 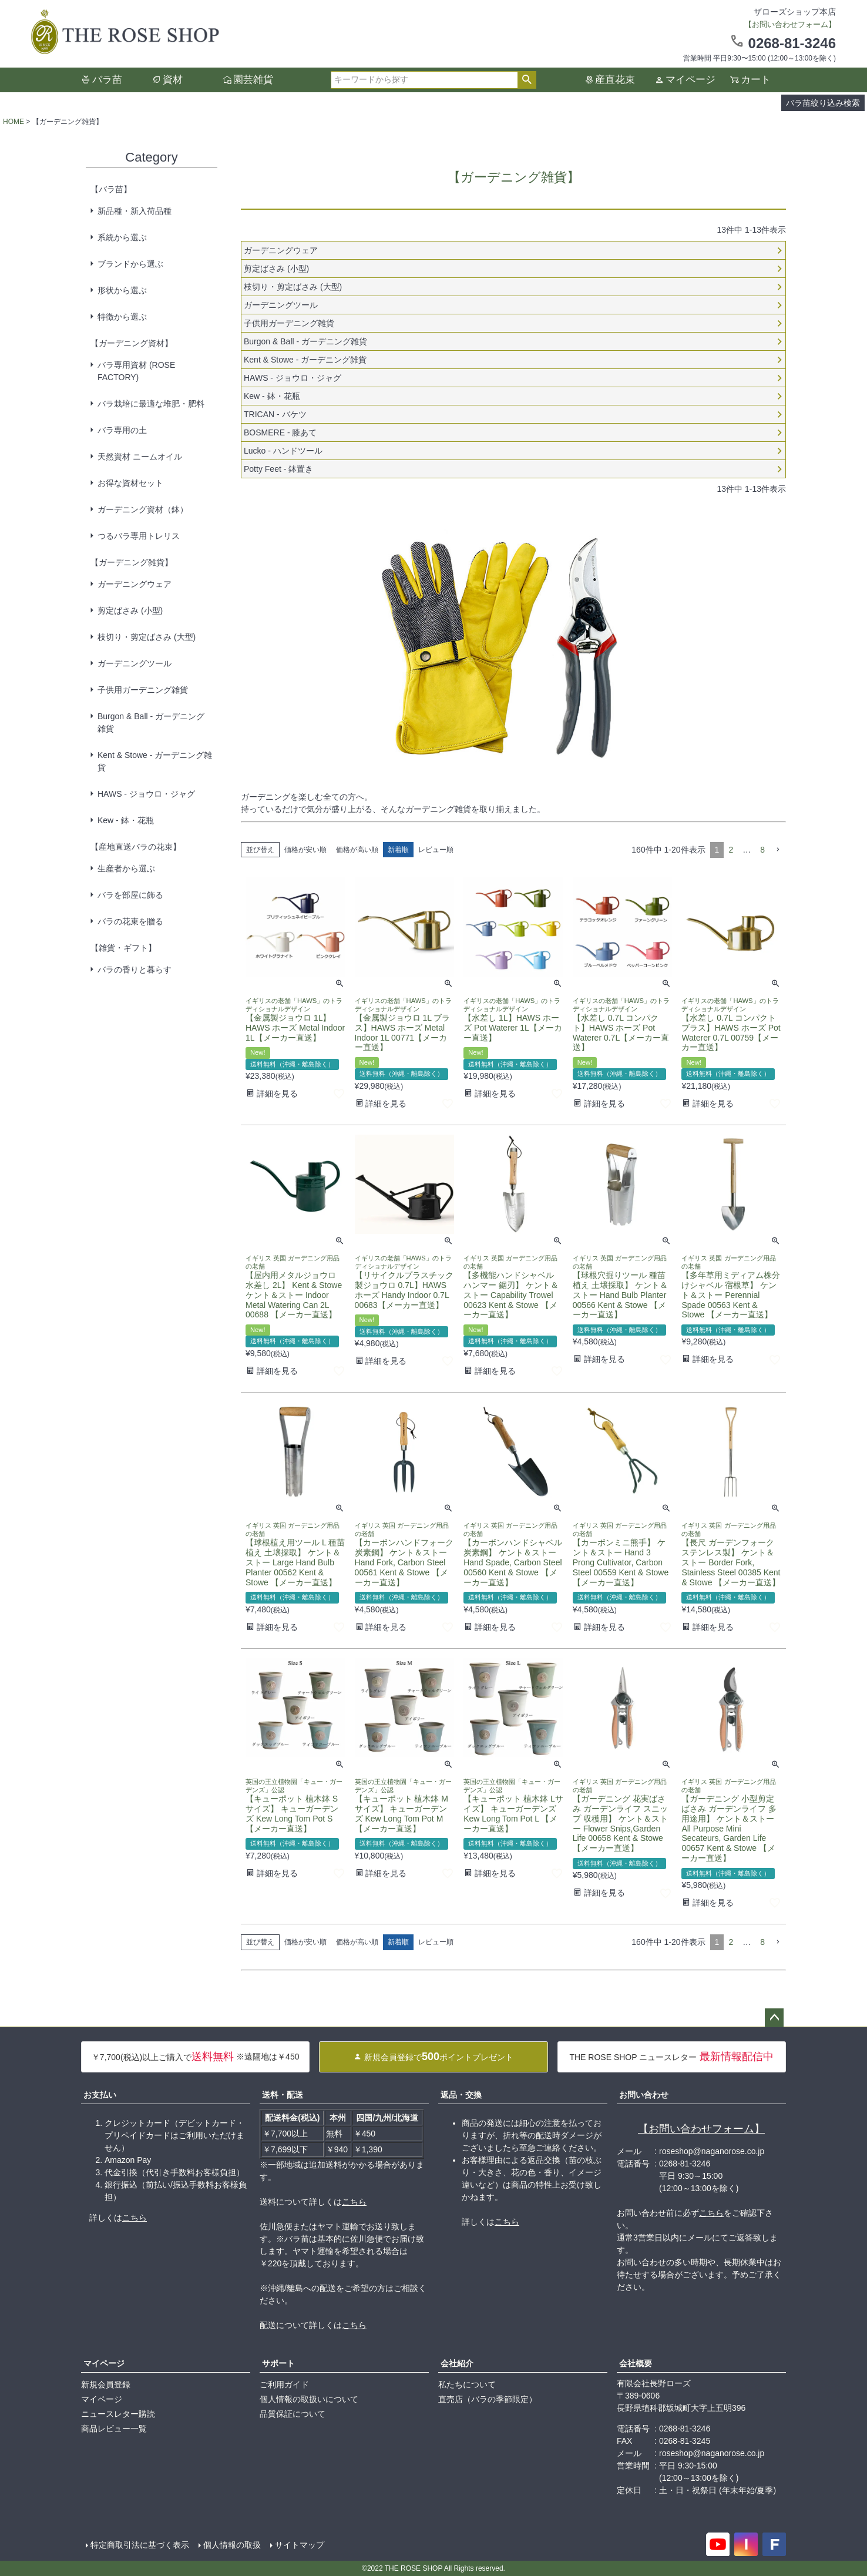 I want to click on 直売店（バラの季節限定）, so click(x=487, y=2399).